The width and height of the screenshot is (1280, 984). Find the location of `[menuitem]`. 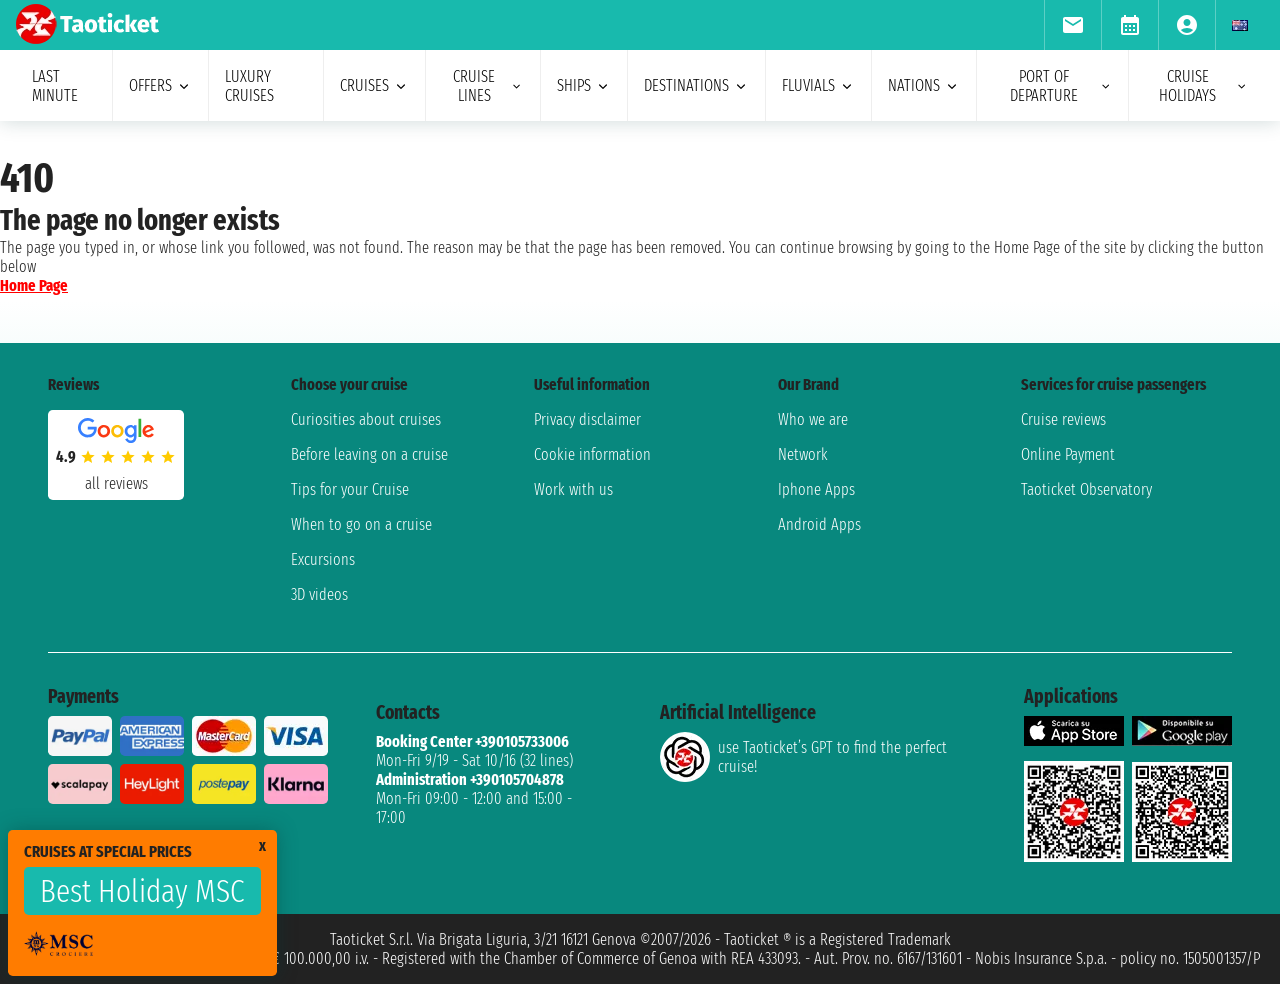

[menuitem] is located at coordinates (1072, 25).